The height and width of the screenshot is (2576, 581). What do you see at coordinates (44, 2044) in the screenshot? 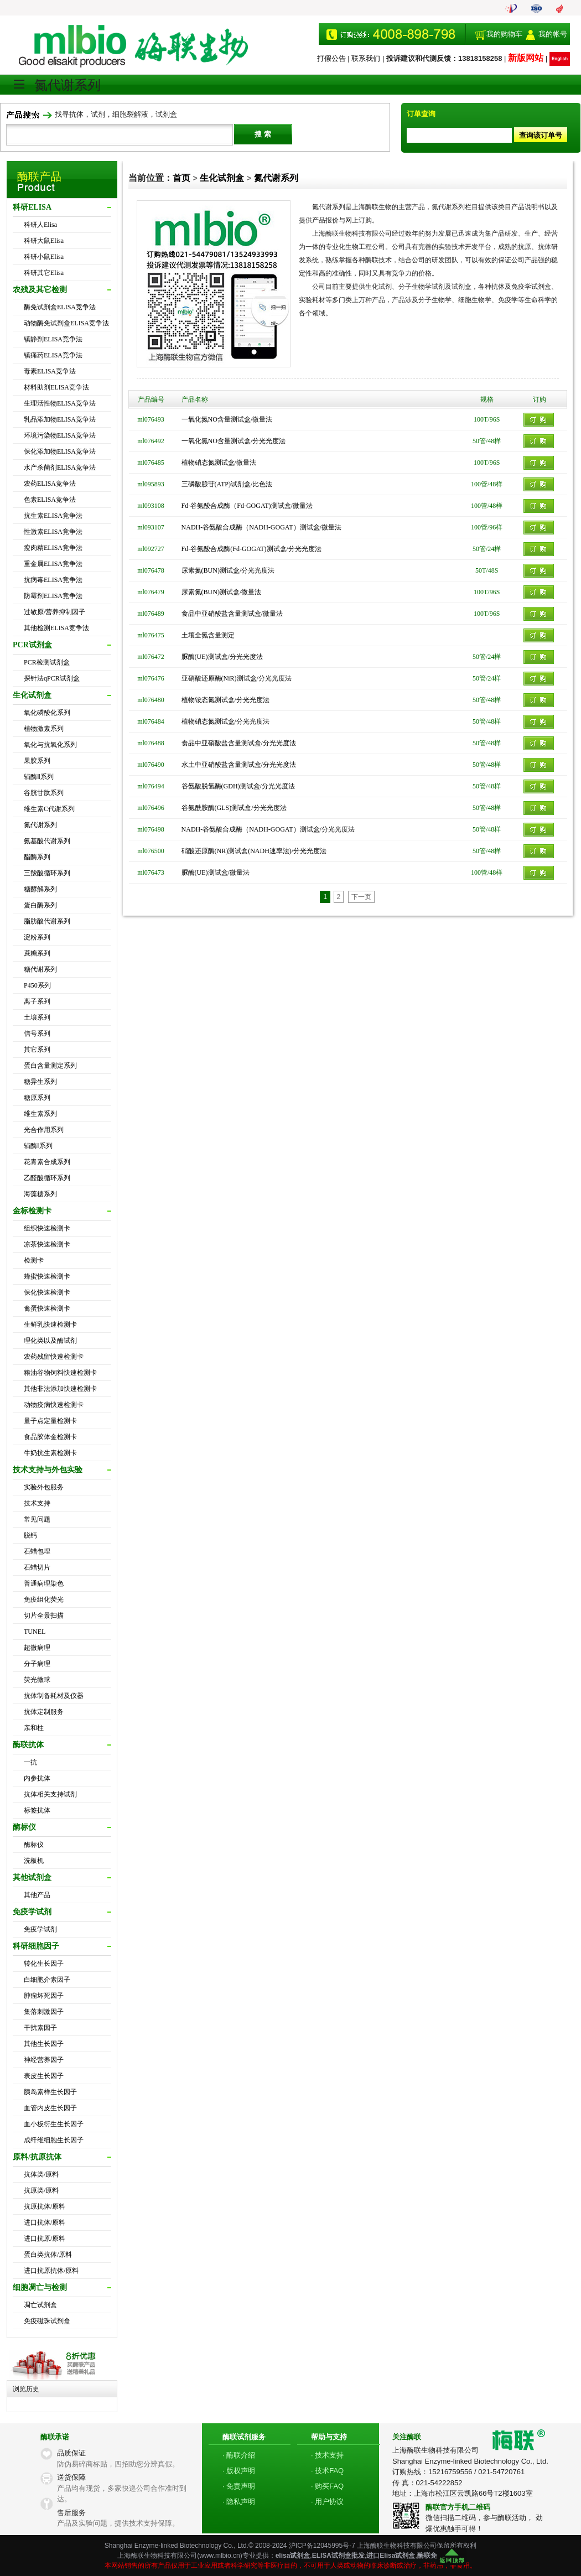
I see `其他生长因子` at bounding box center [44, 2044].